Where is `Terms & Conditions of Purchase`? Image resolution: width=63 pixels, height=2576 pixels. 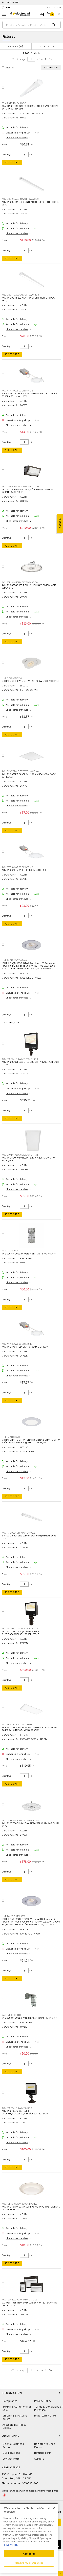 Terms & Conditions of Purchase is located at coordinates (48, 2408).